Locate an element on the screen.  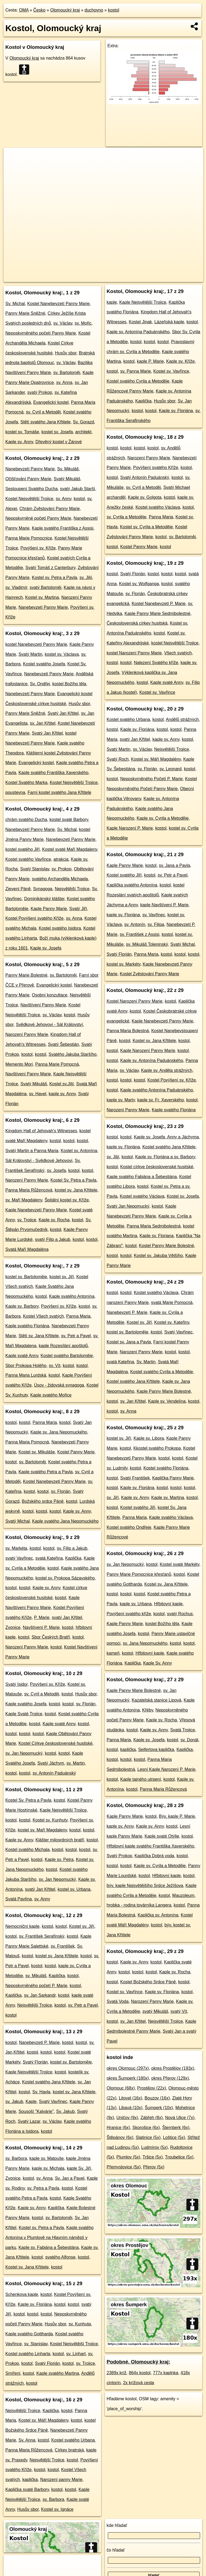
Hřbitovní kaple svatého Františka Xaverského is located at coordinates (150, 1846).